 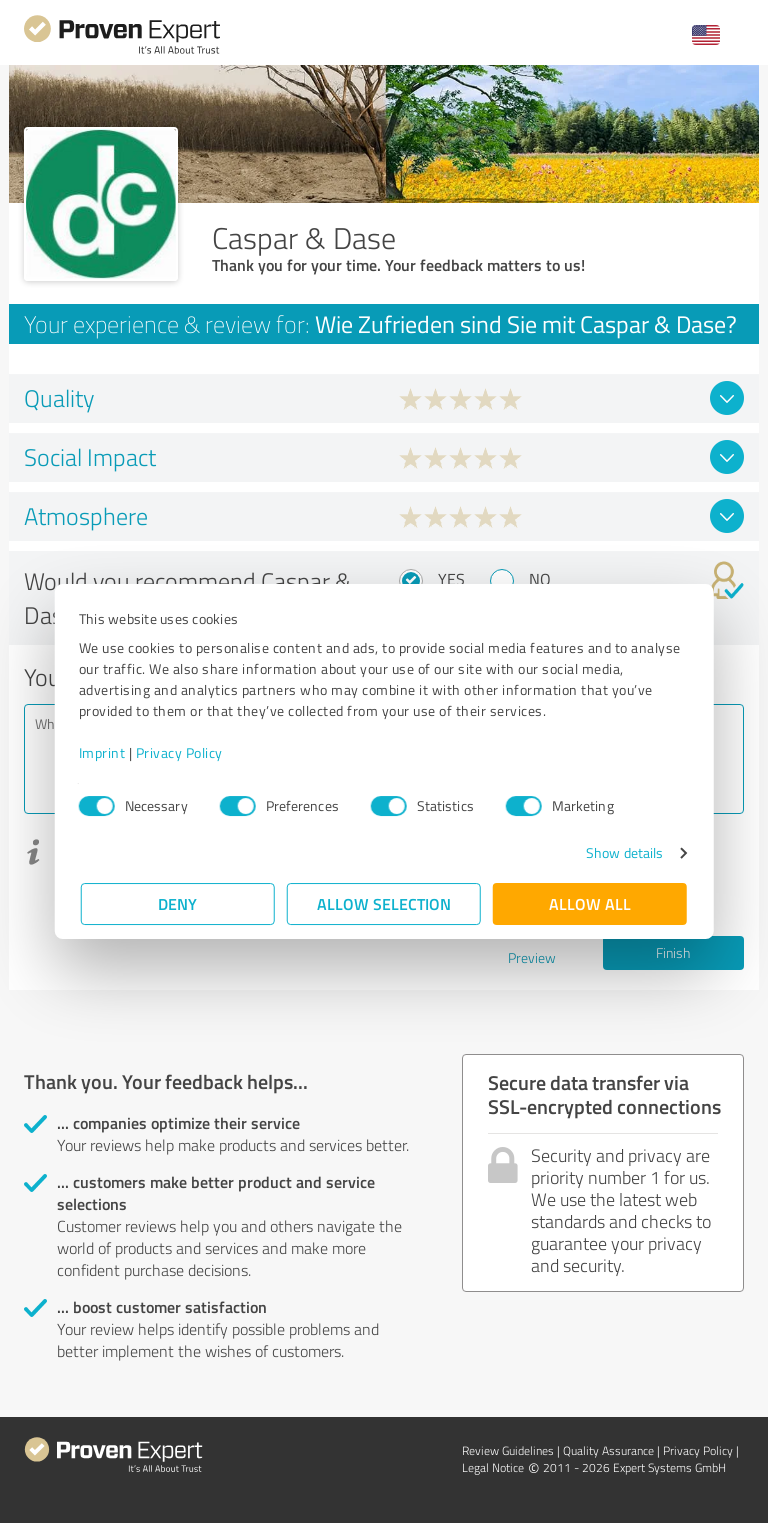 What do you see at coordinates (673, 952) in the screenshot?
I see `Finish` at bounding box center [673, 952].